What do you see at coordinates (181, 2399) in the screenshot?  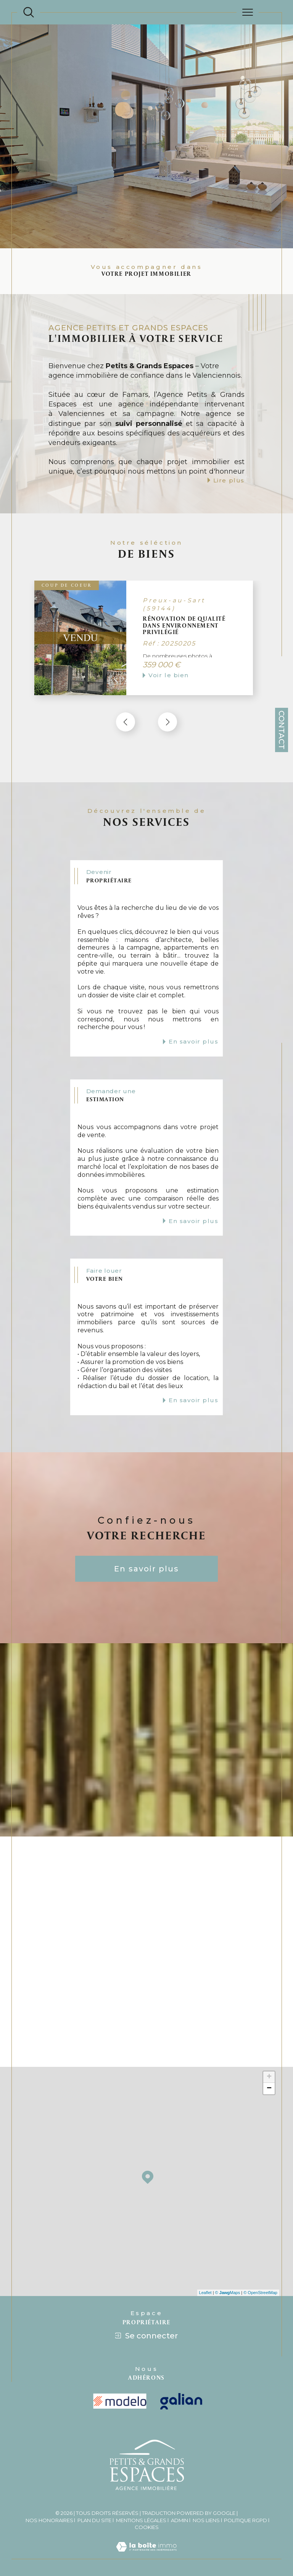 I see `[Visiter le site galian - Ouverture dans une nouvelle fenêtre]` at bounding box center [181, 2399].